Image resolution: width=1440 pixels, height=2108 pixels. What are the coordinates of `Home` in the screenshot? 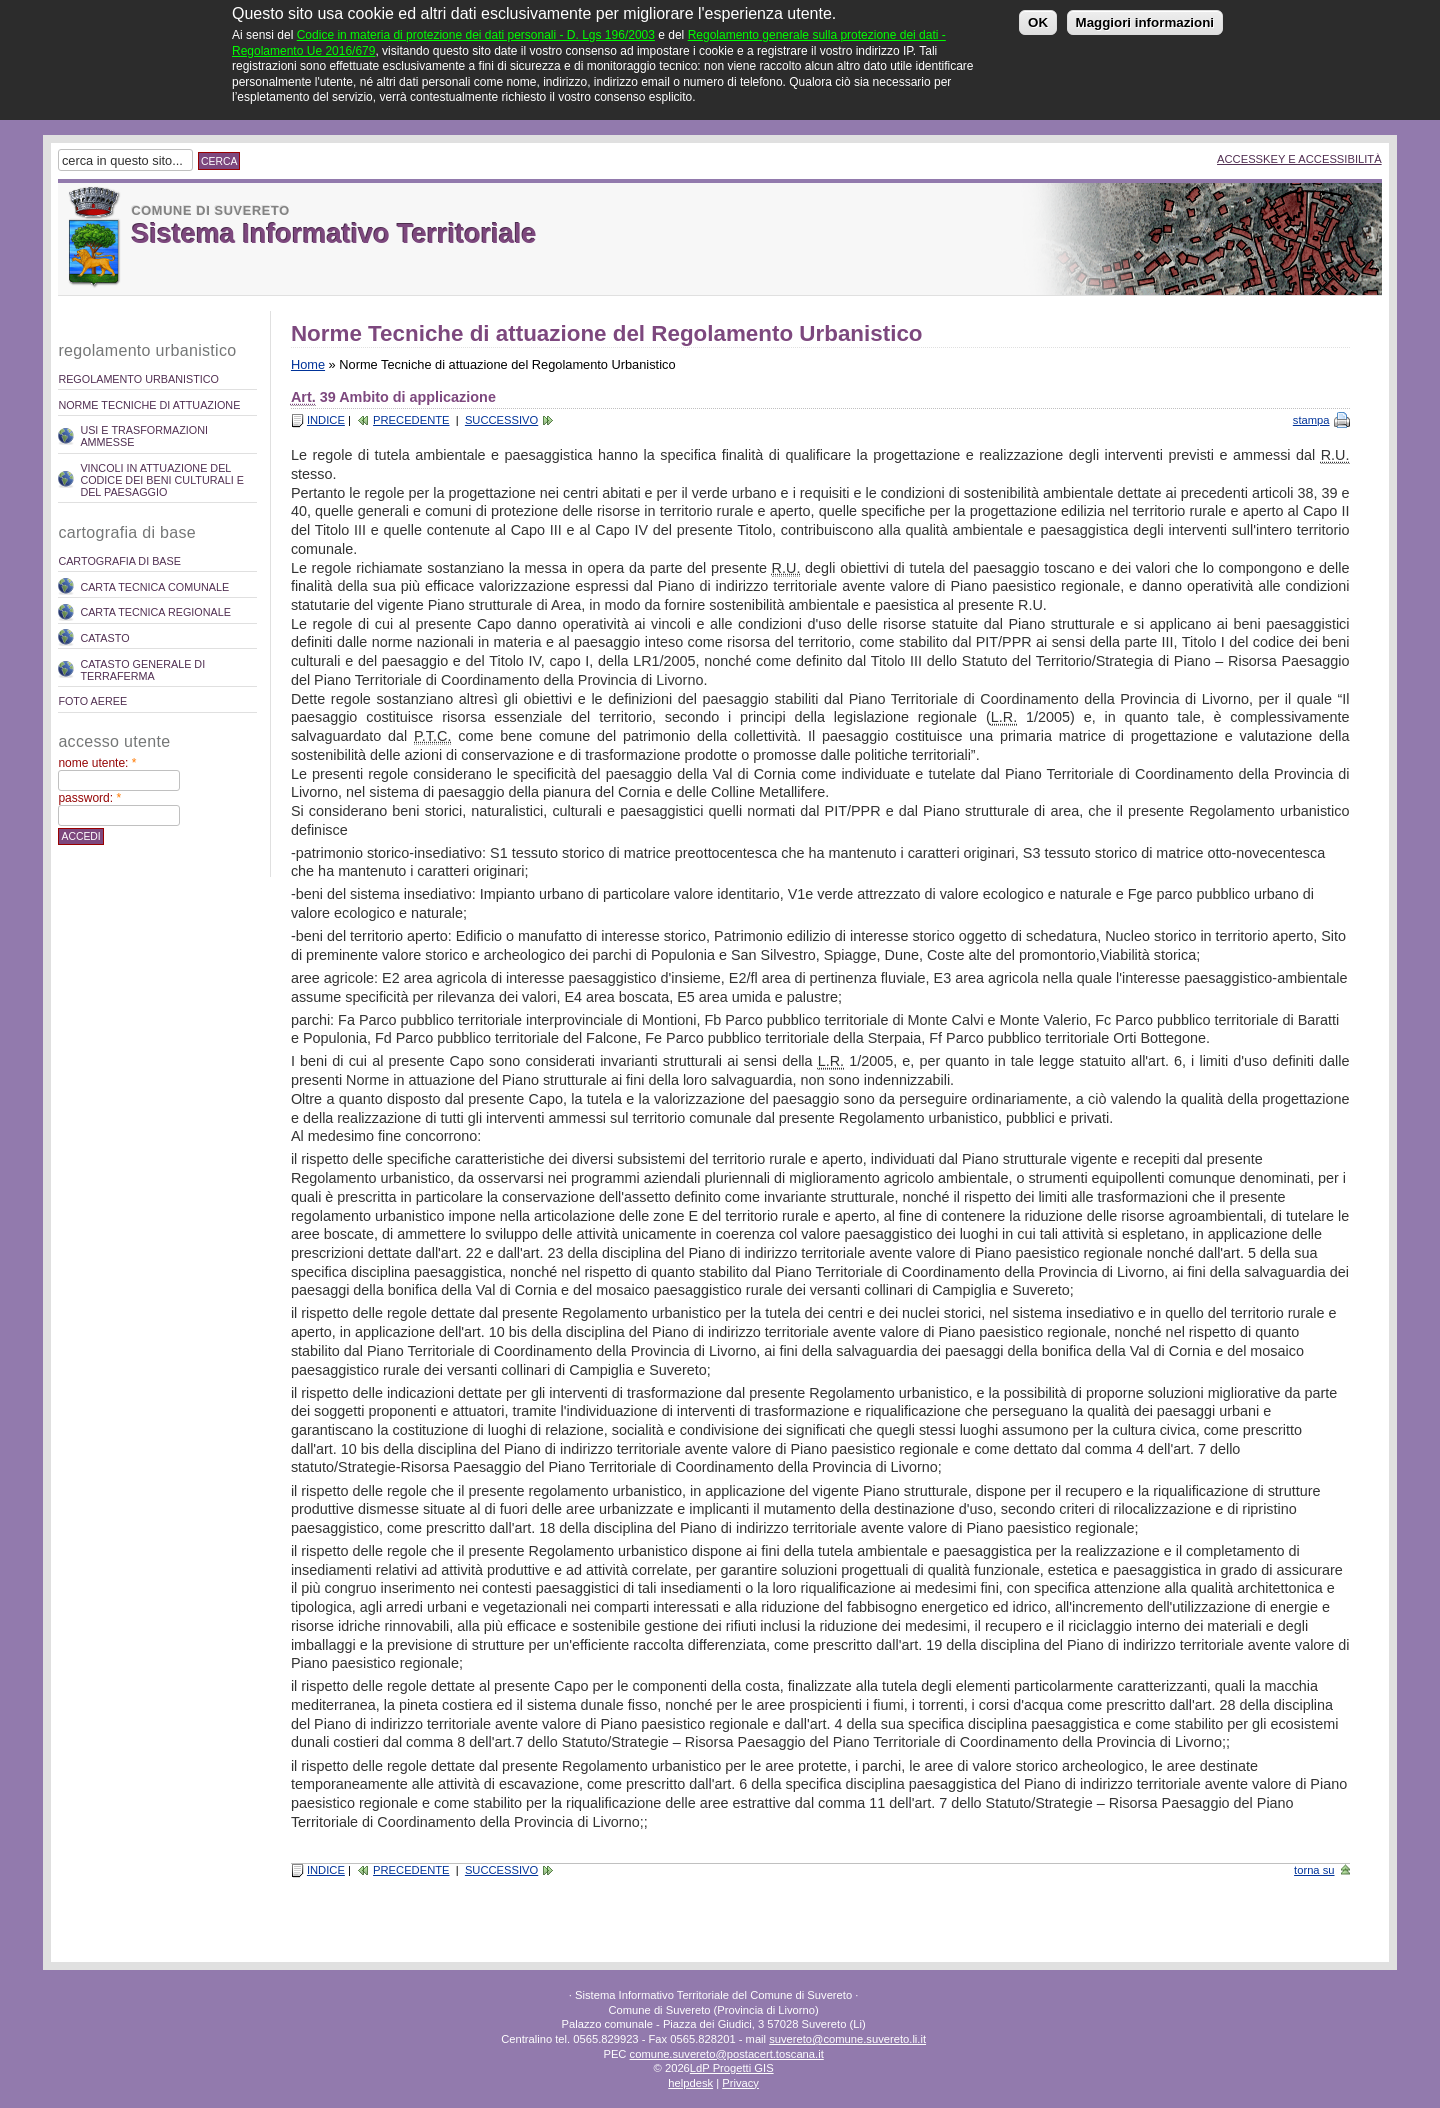 It's located at (308, 364).